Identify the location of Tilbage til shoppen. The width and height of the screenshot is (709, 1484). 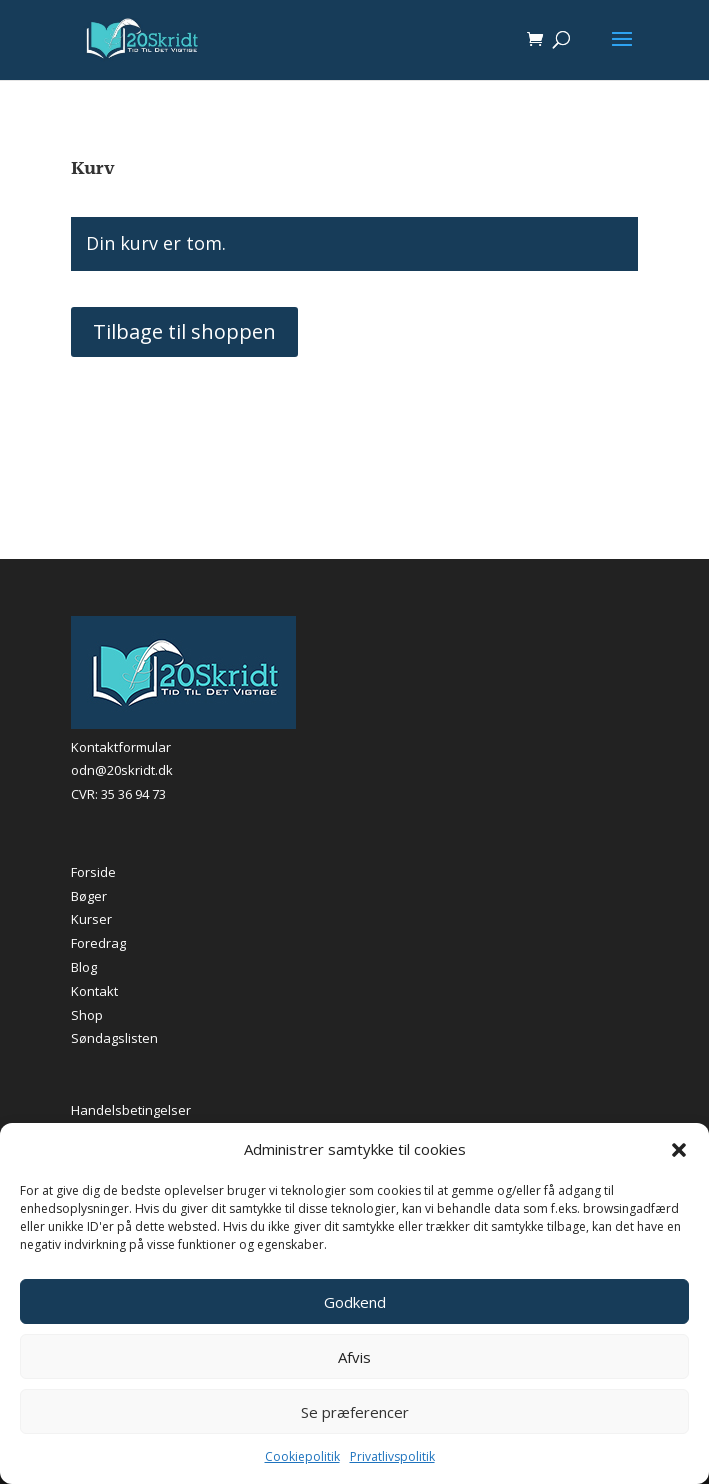
(184, 331).